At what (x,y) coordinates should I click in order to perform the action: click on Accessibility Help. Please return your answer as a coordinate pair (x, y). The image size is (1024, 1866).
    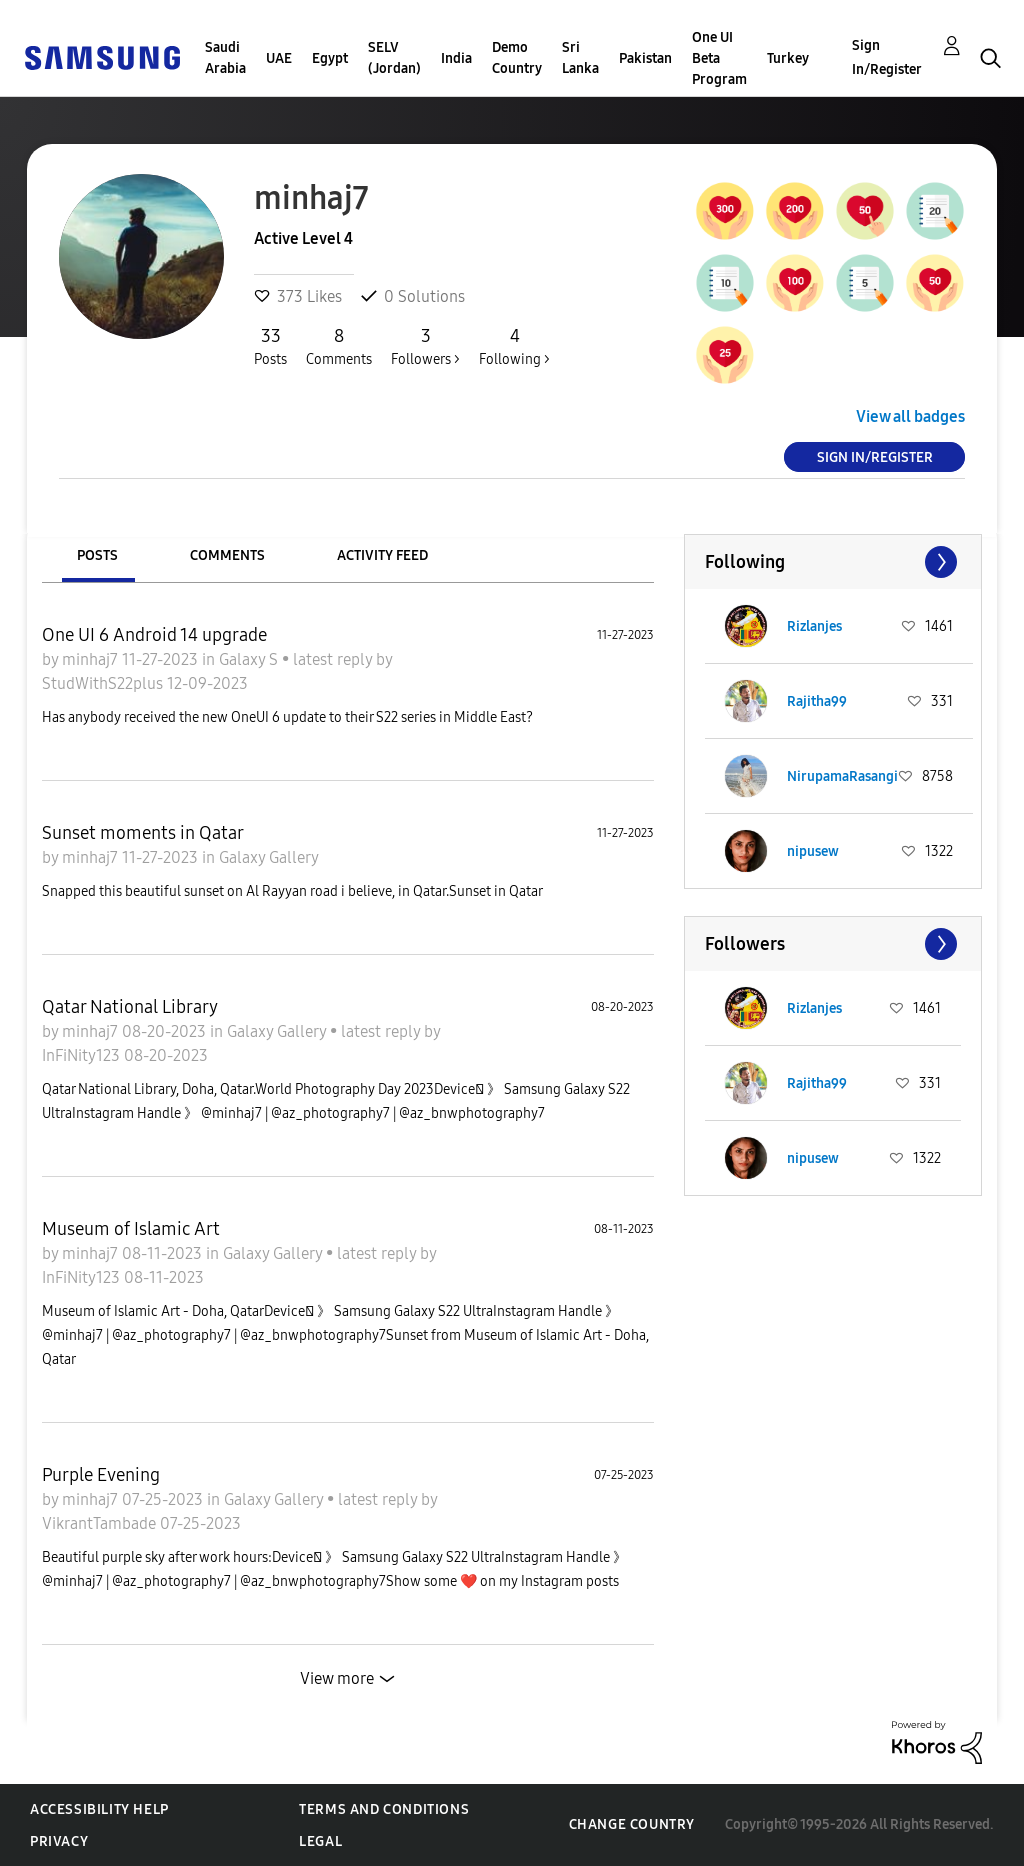
    Looking at the image, I should click on (99, 1809).